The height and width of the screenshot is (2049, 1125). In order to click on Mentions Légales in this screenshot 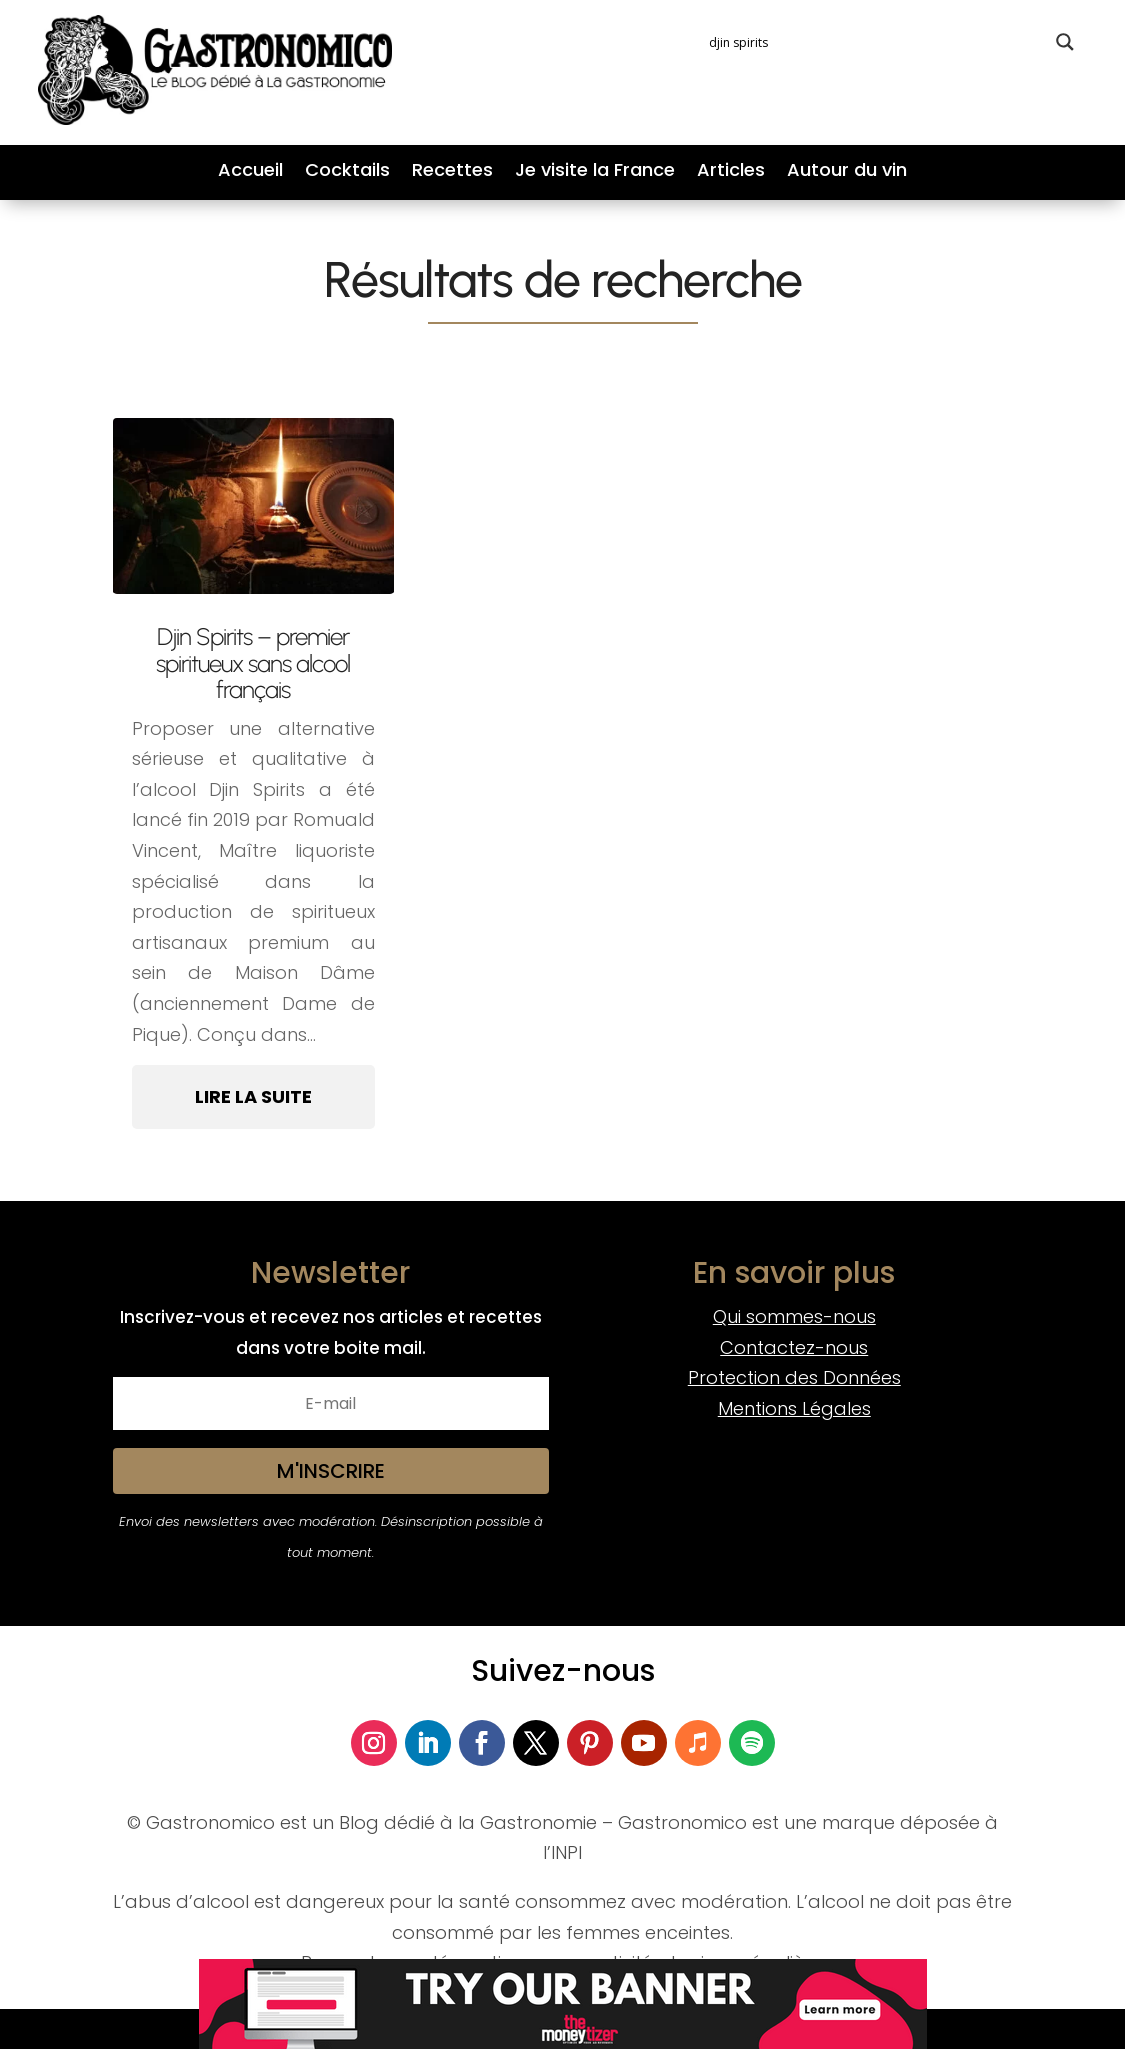, I will do `click(794, 1408)`.